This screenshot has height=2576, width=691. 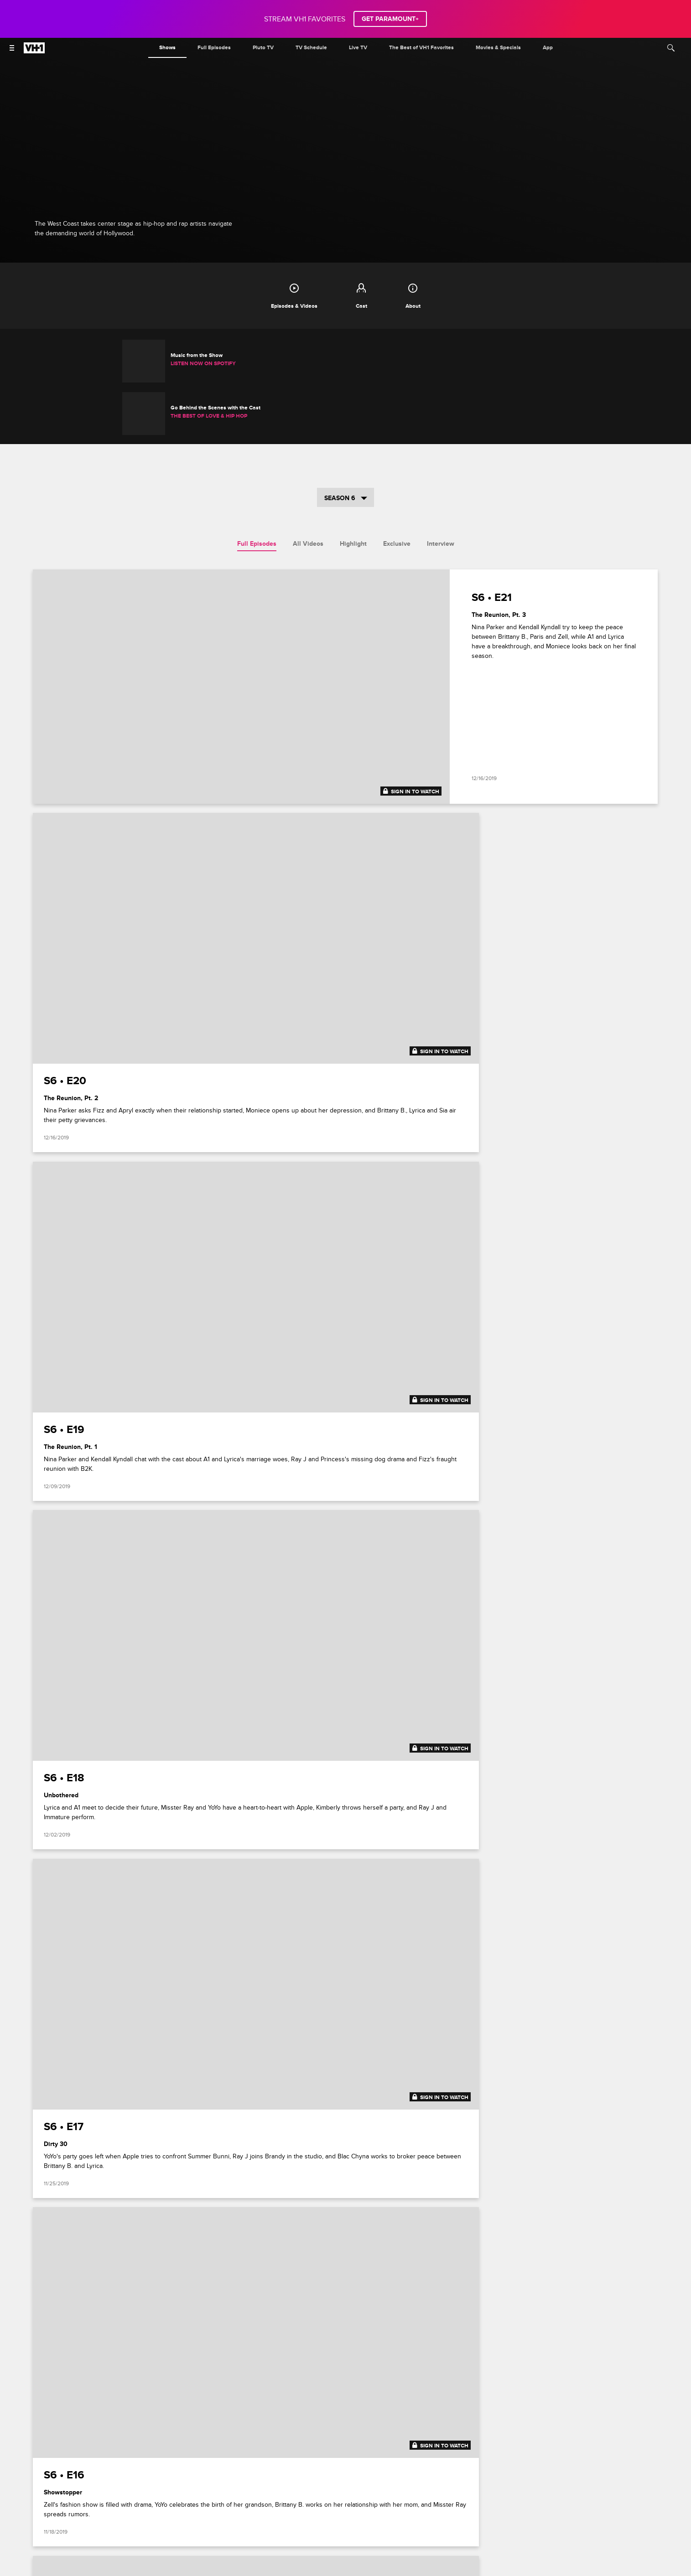 What do you see at coordinates (353, 493) in the screenshot?
I see `Highlight [tab]` at bounding box center [353, 493].